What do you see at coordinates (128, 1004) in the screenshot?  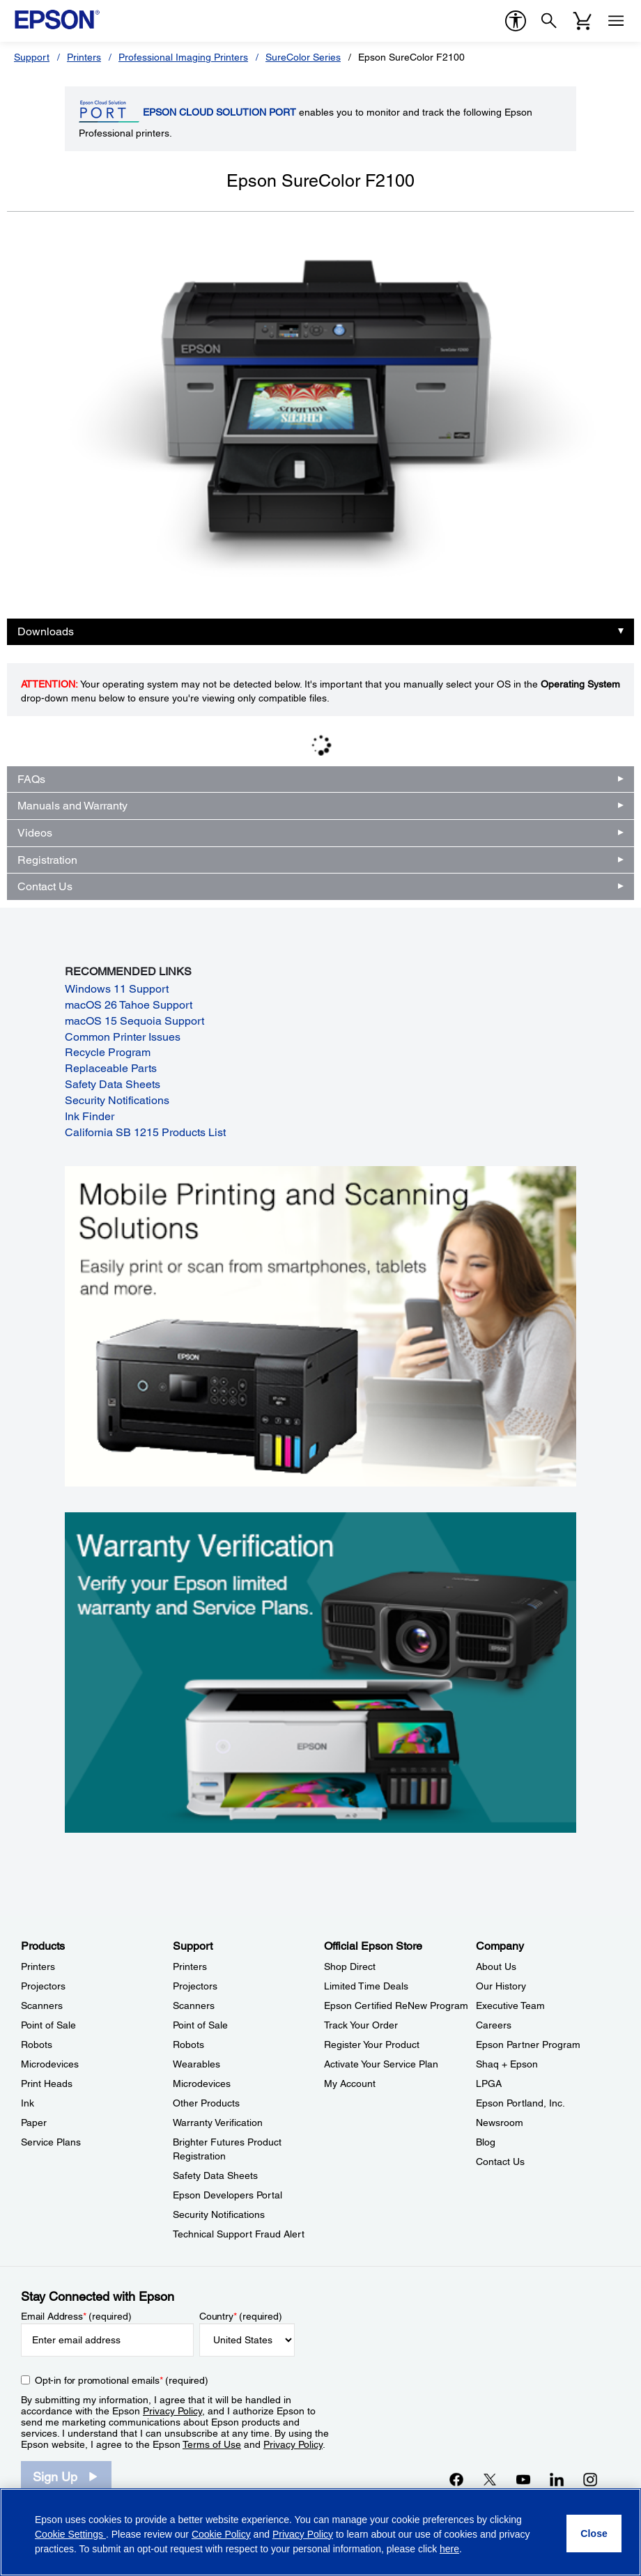 I see `macOS 26 Tahoe Support [macOS 26 Tahoe Support opens in a new window]` at bounding box center [128, 1004].